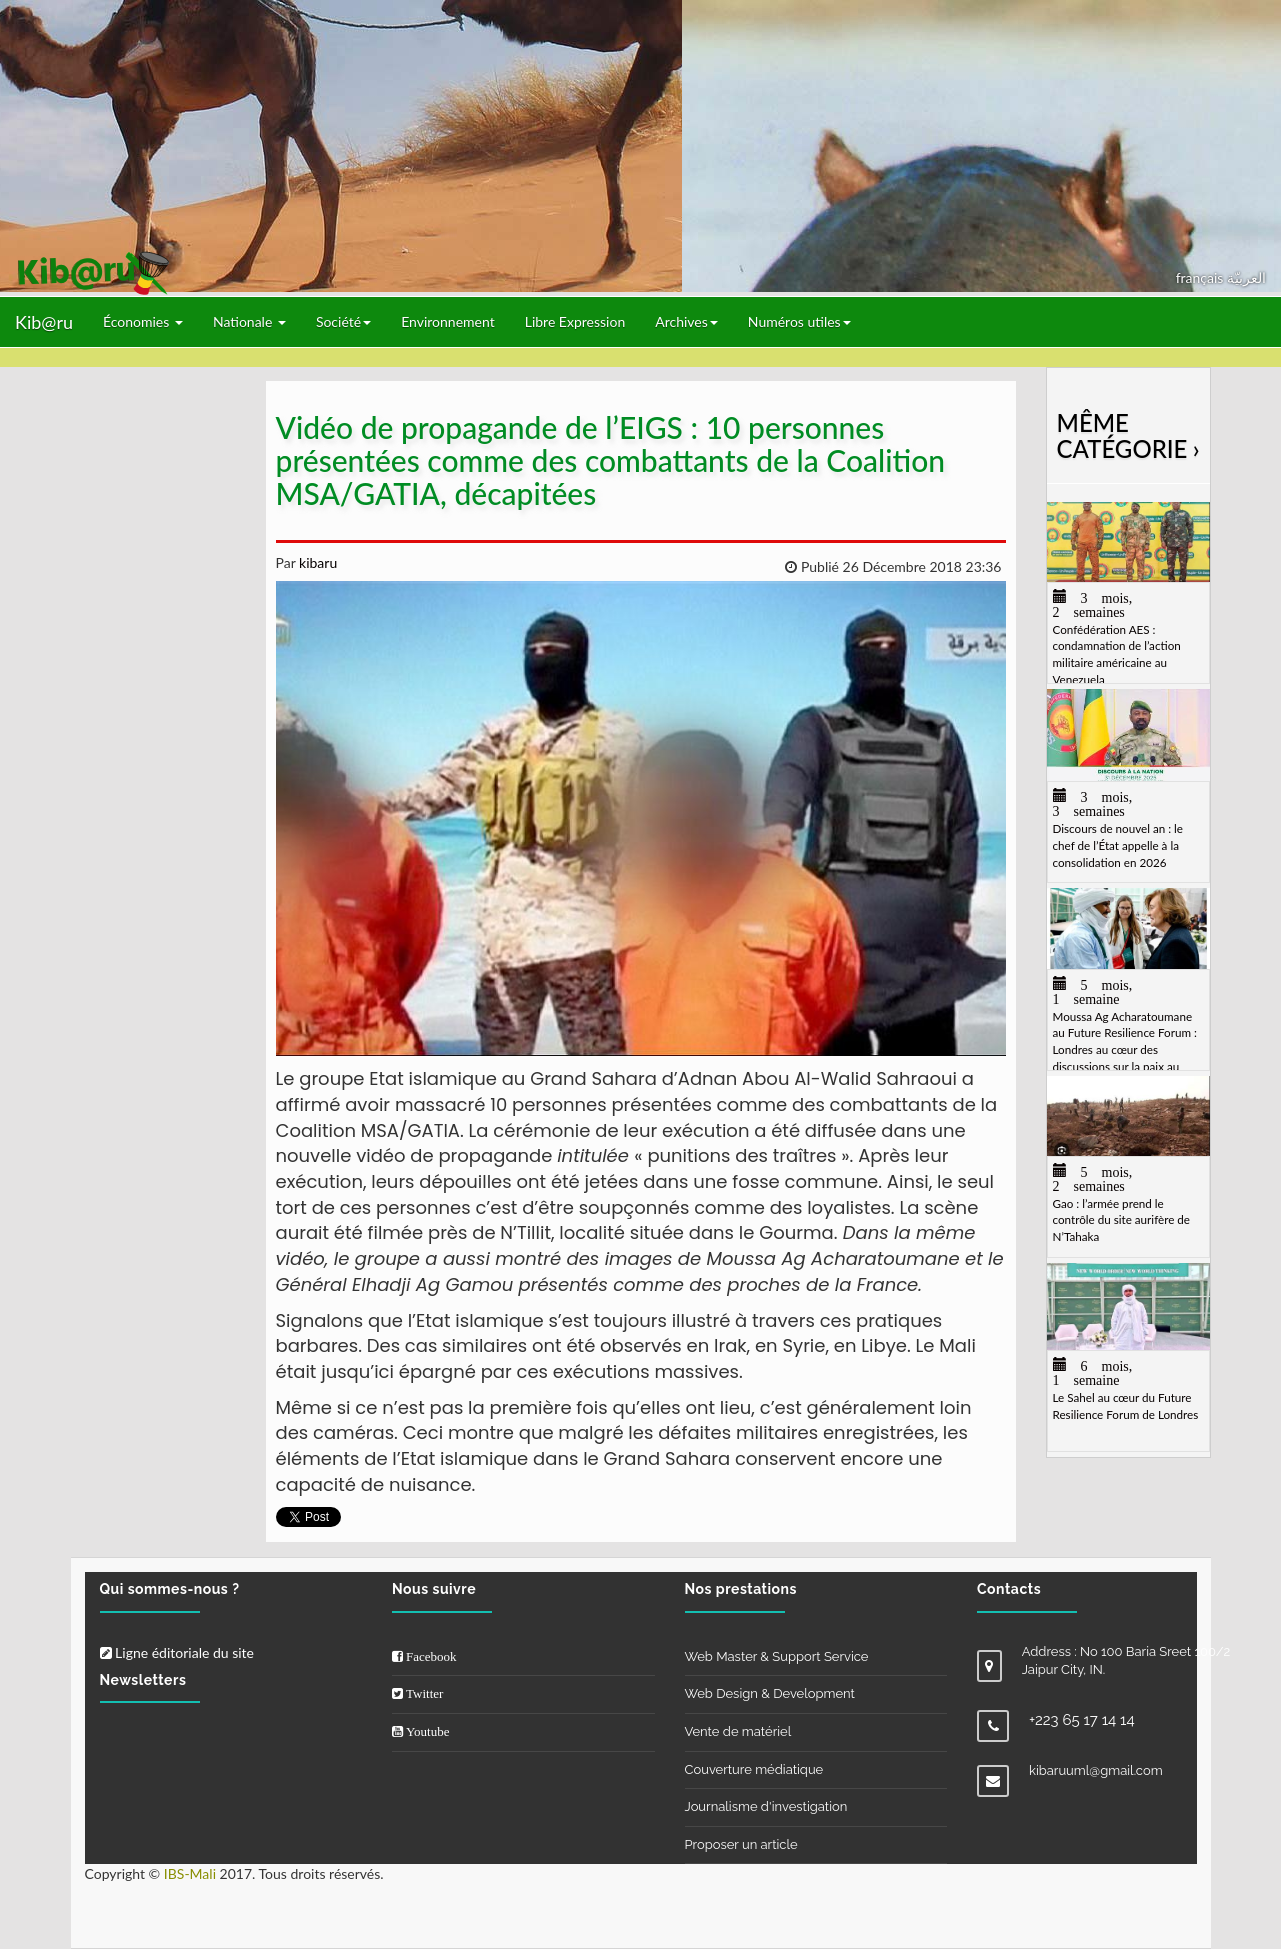  I want to click on Économies, so click(143, 321).